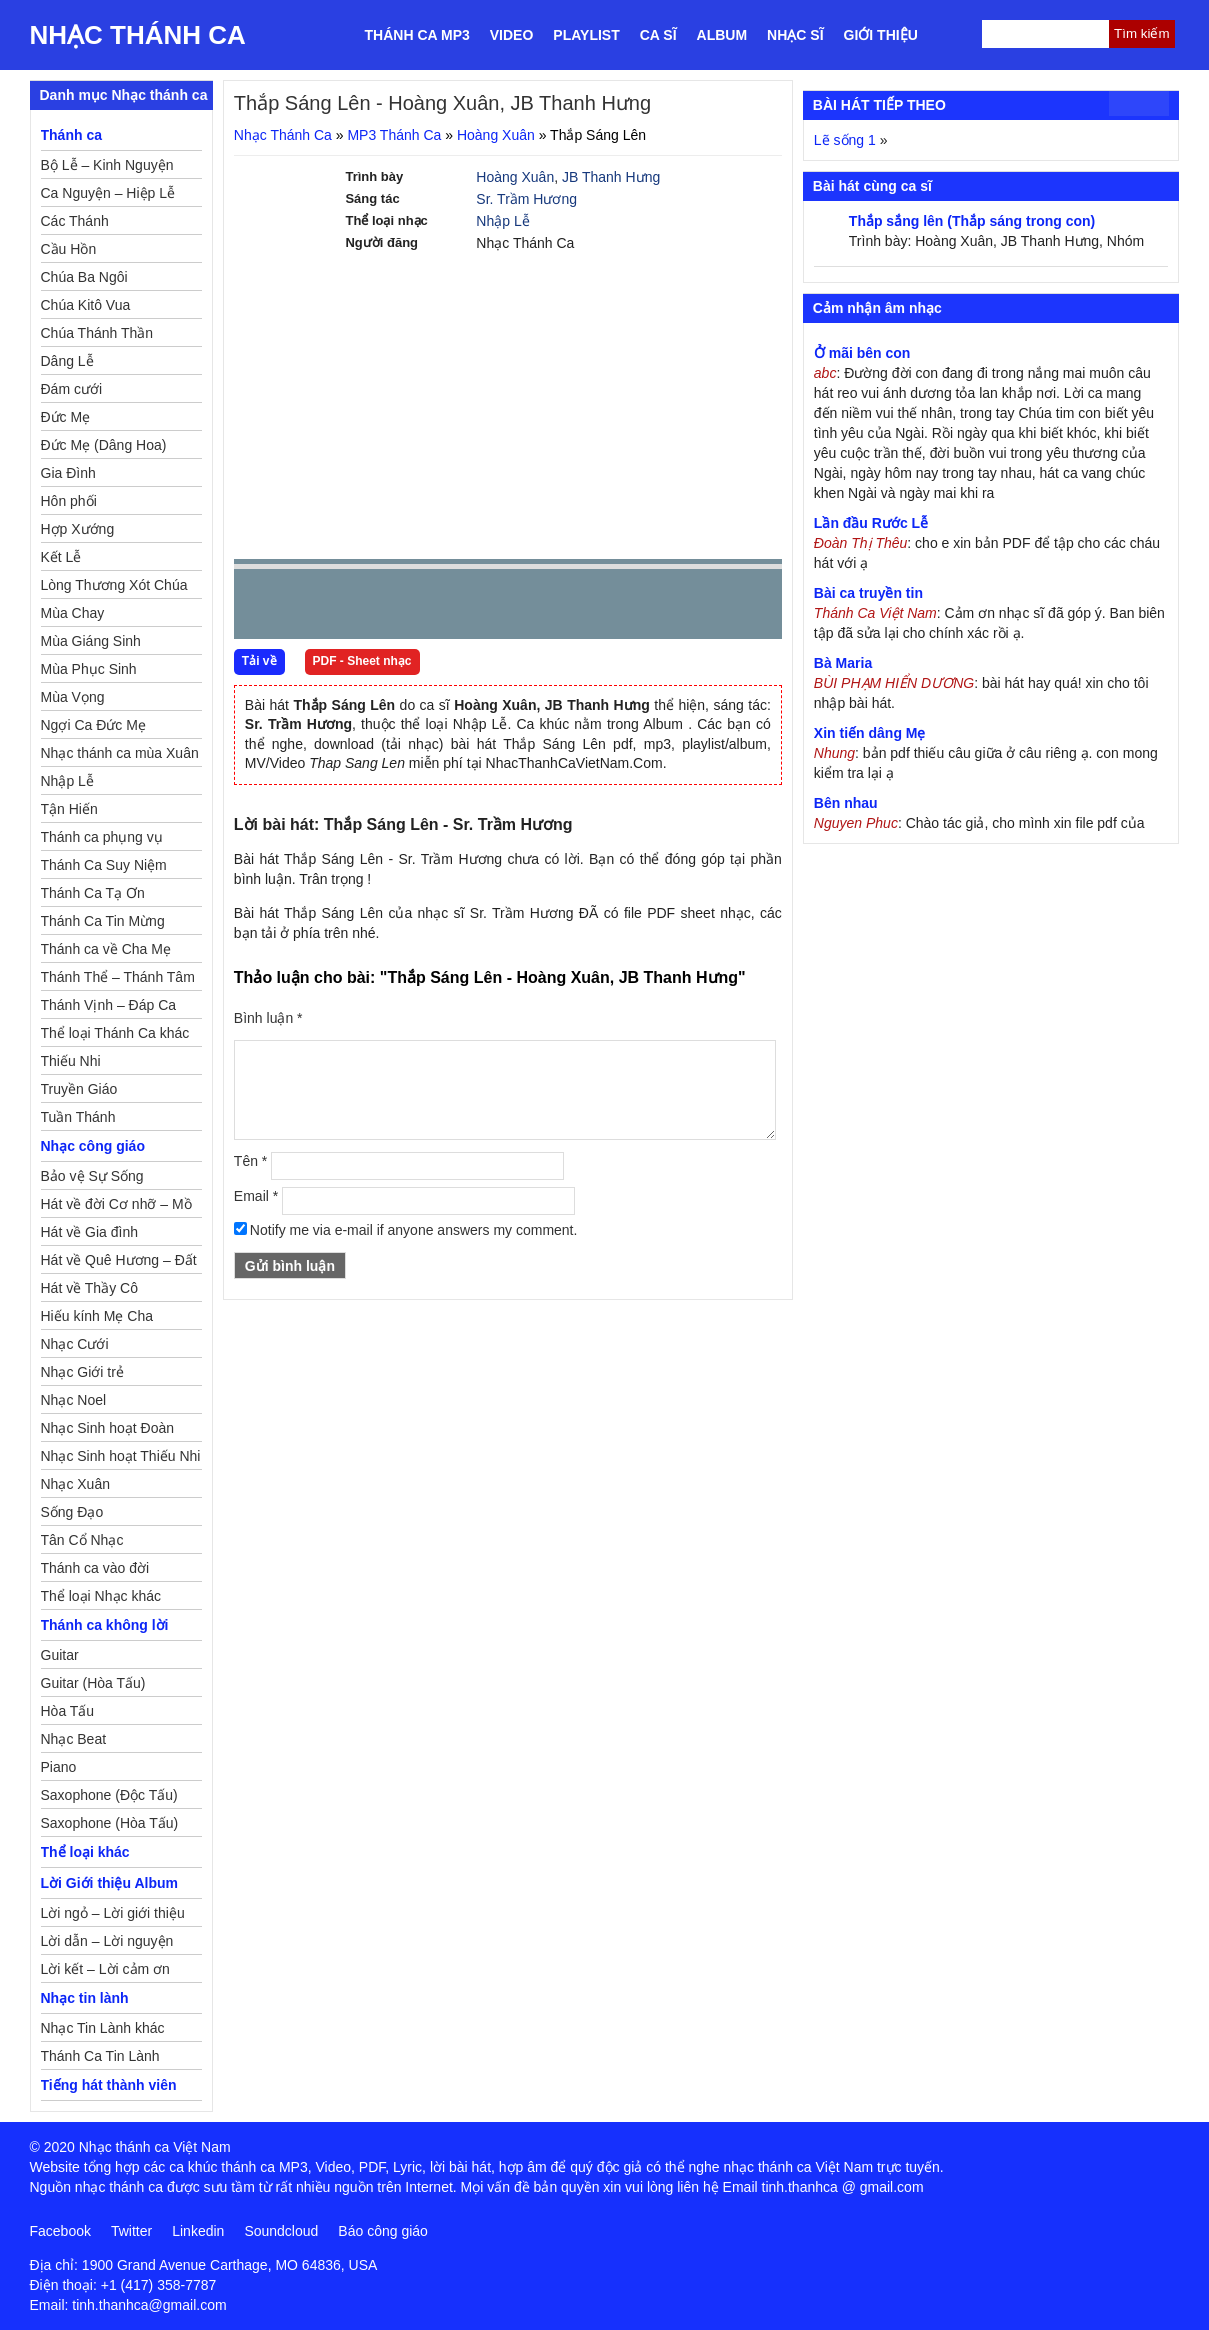  I want to click on Album, so click(722, 35).